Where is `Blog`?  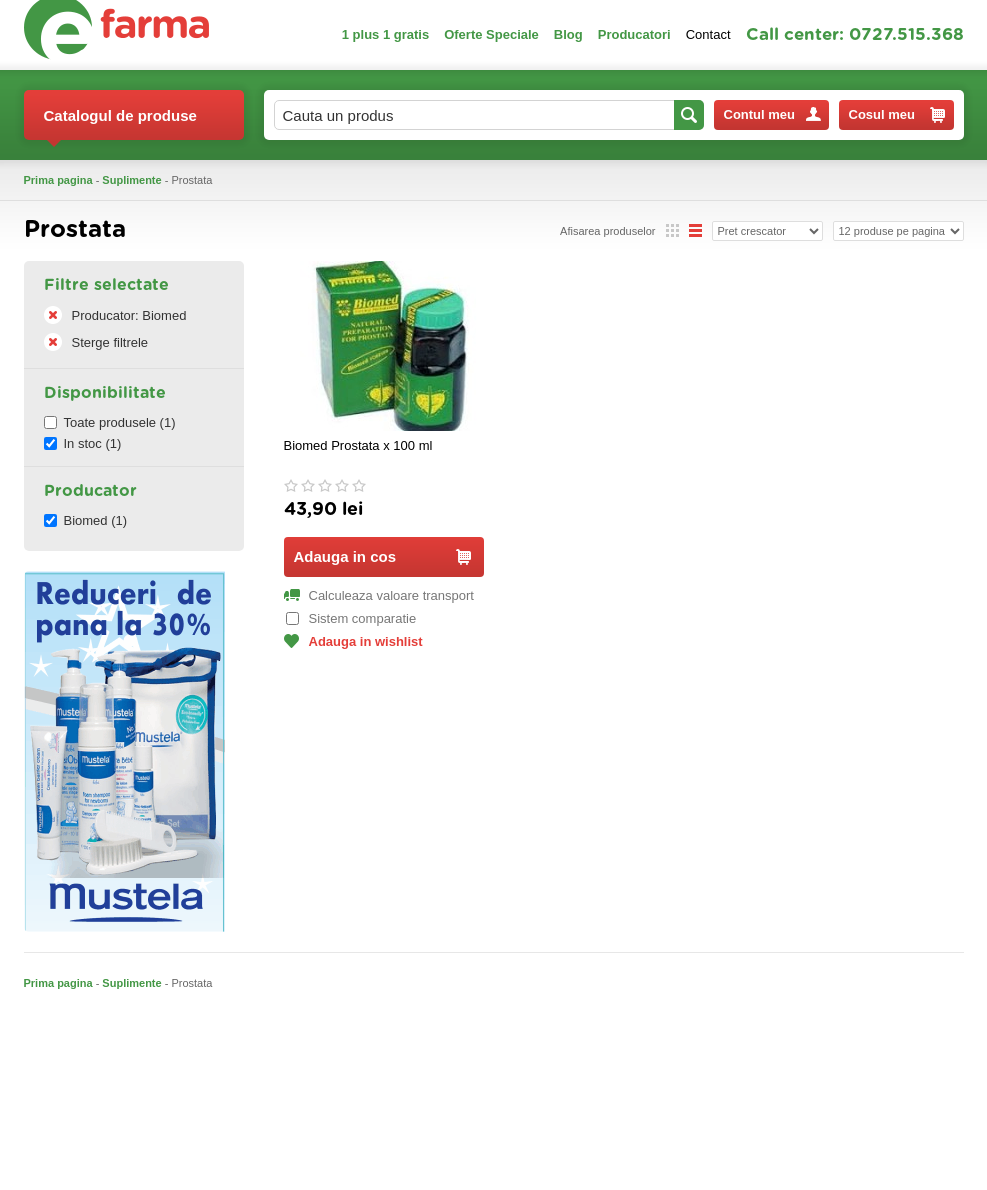
Blog is located at coordinates (568, 34).